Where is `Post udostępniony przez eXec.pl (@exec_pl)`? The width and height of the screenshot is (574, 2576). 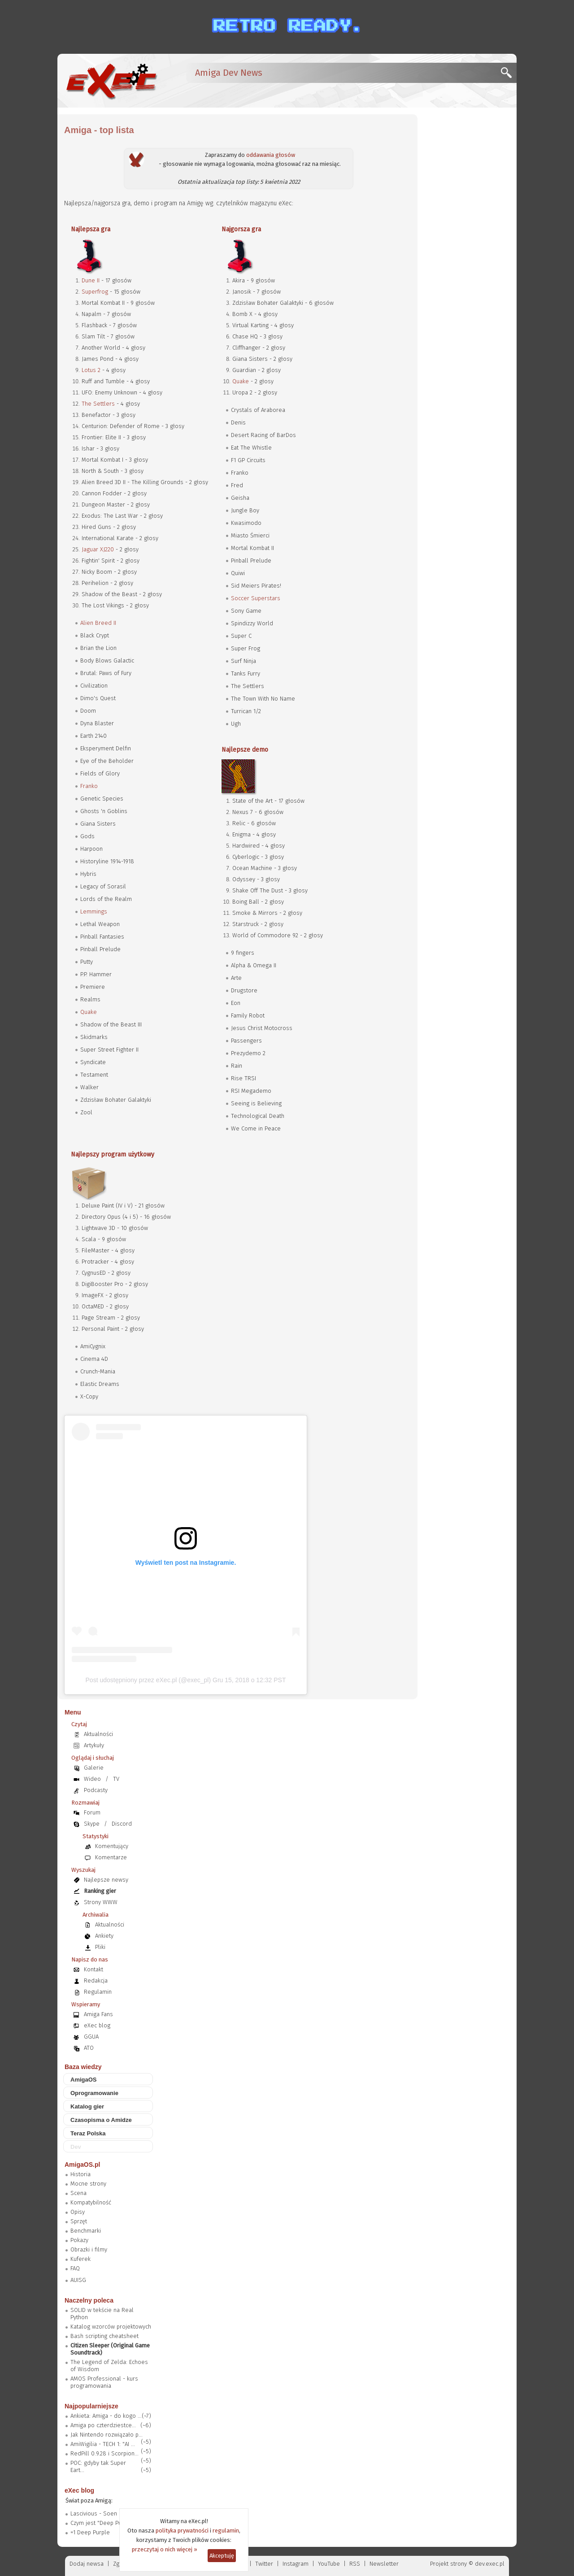 Post udostępniony przez eXec.pl (@exec_pl) is located at coordinates (148, 1680).